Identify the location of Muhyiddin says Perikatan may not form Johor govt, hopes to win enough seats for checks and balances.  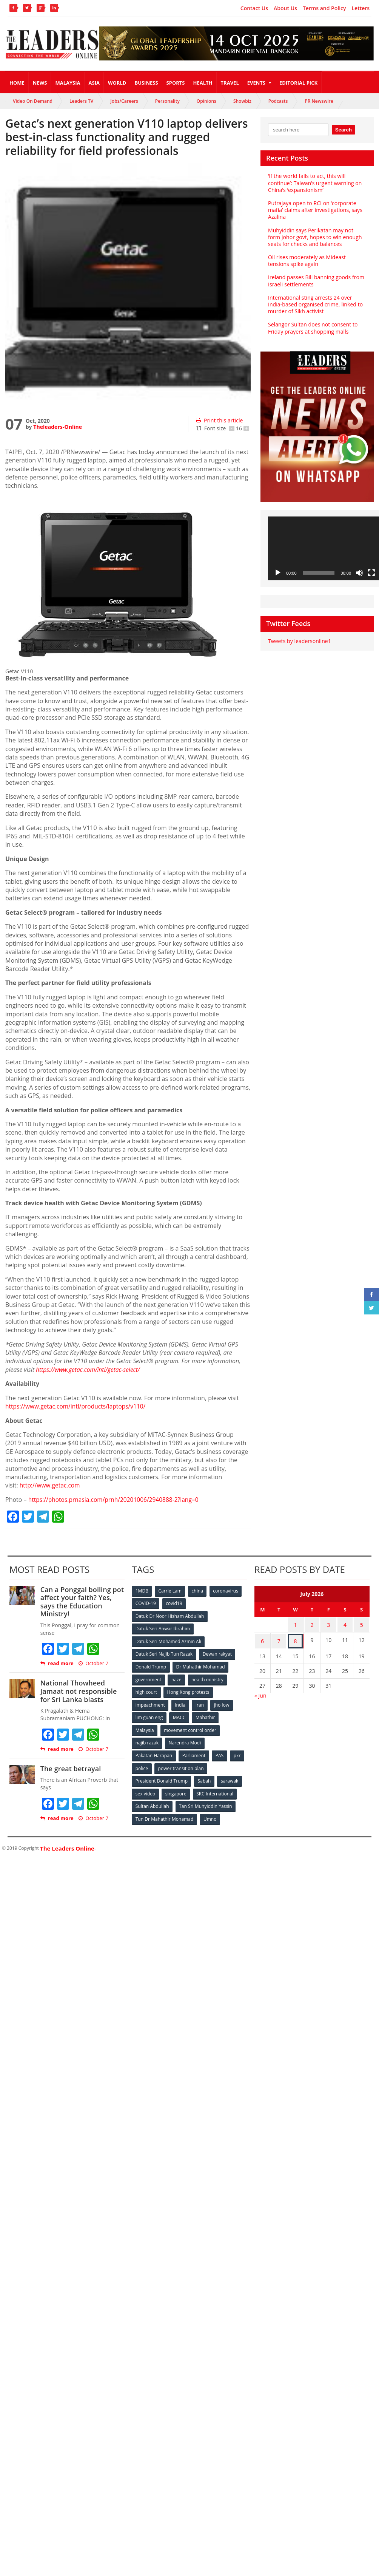
(317, 237).